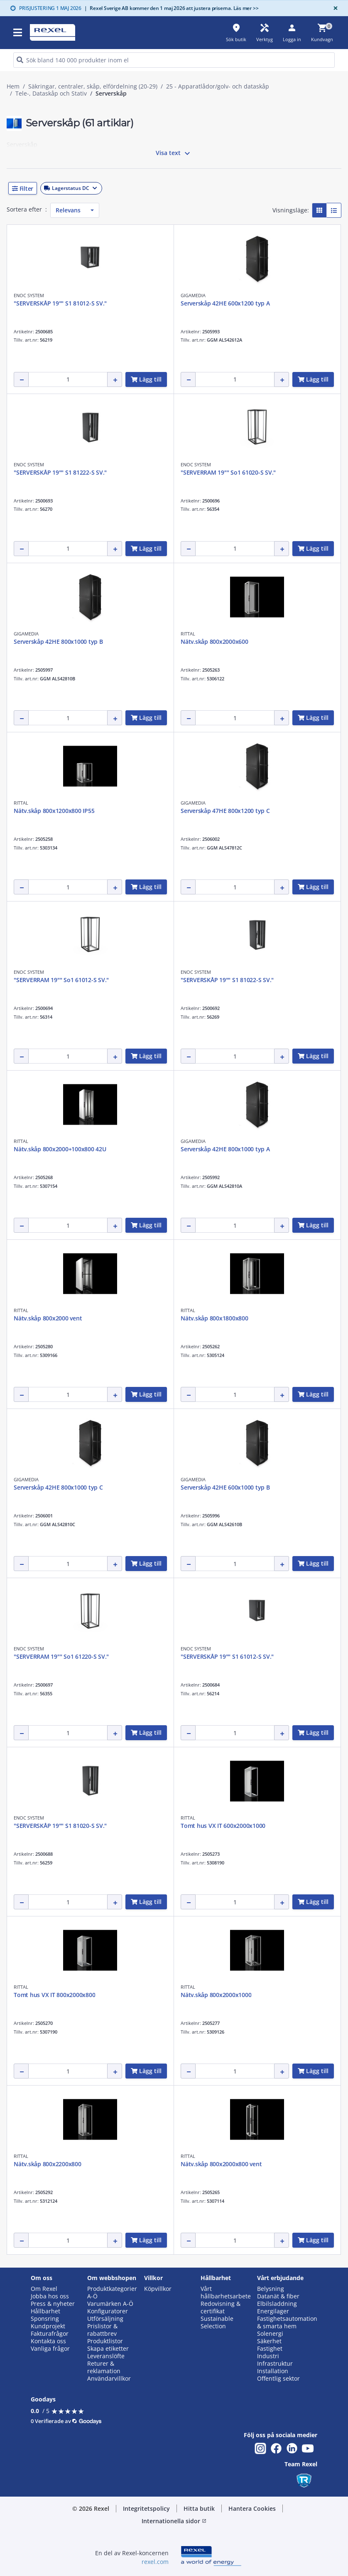 Image resolution: width=348 pixels, height=2576 pixels. I want to click on Hitta butik [button], so click(199, 2508).